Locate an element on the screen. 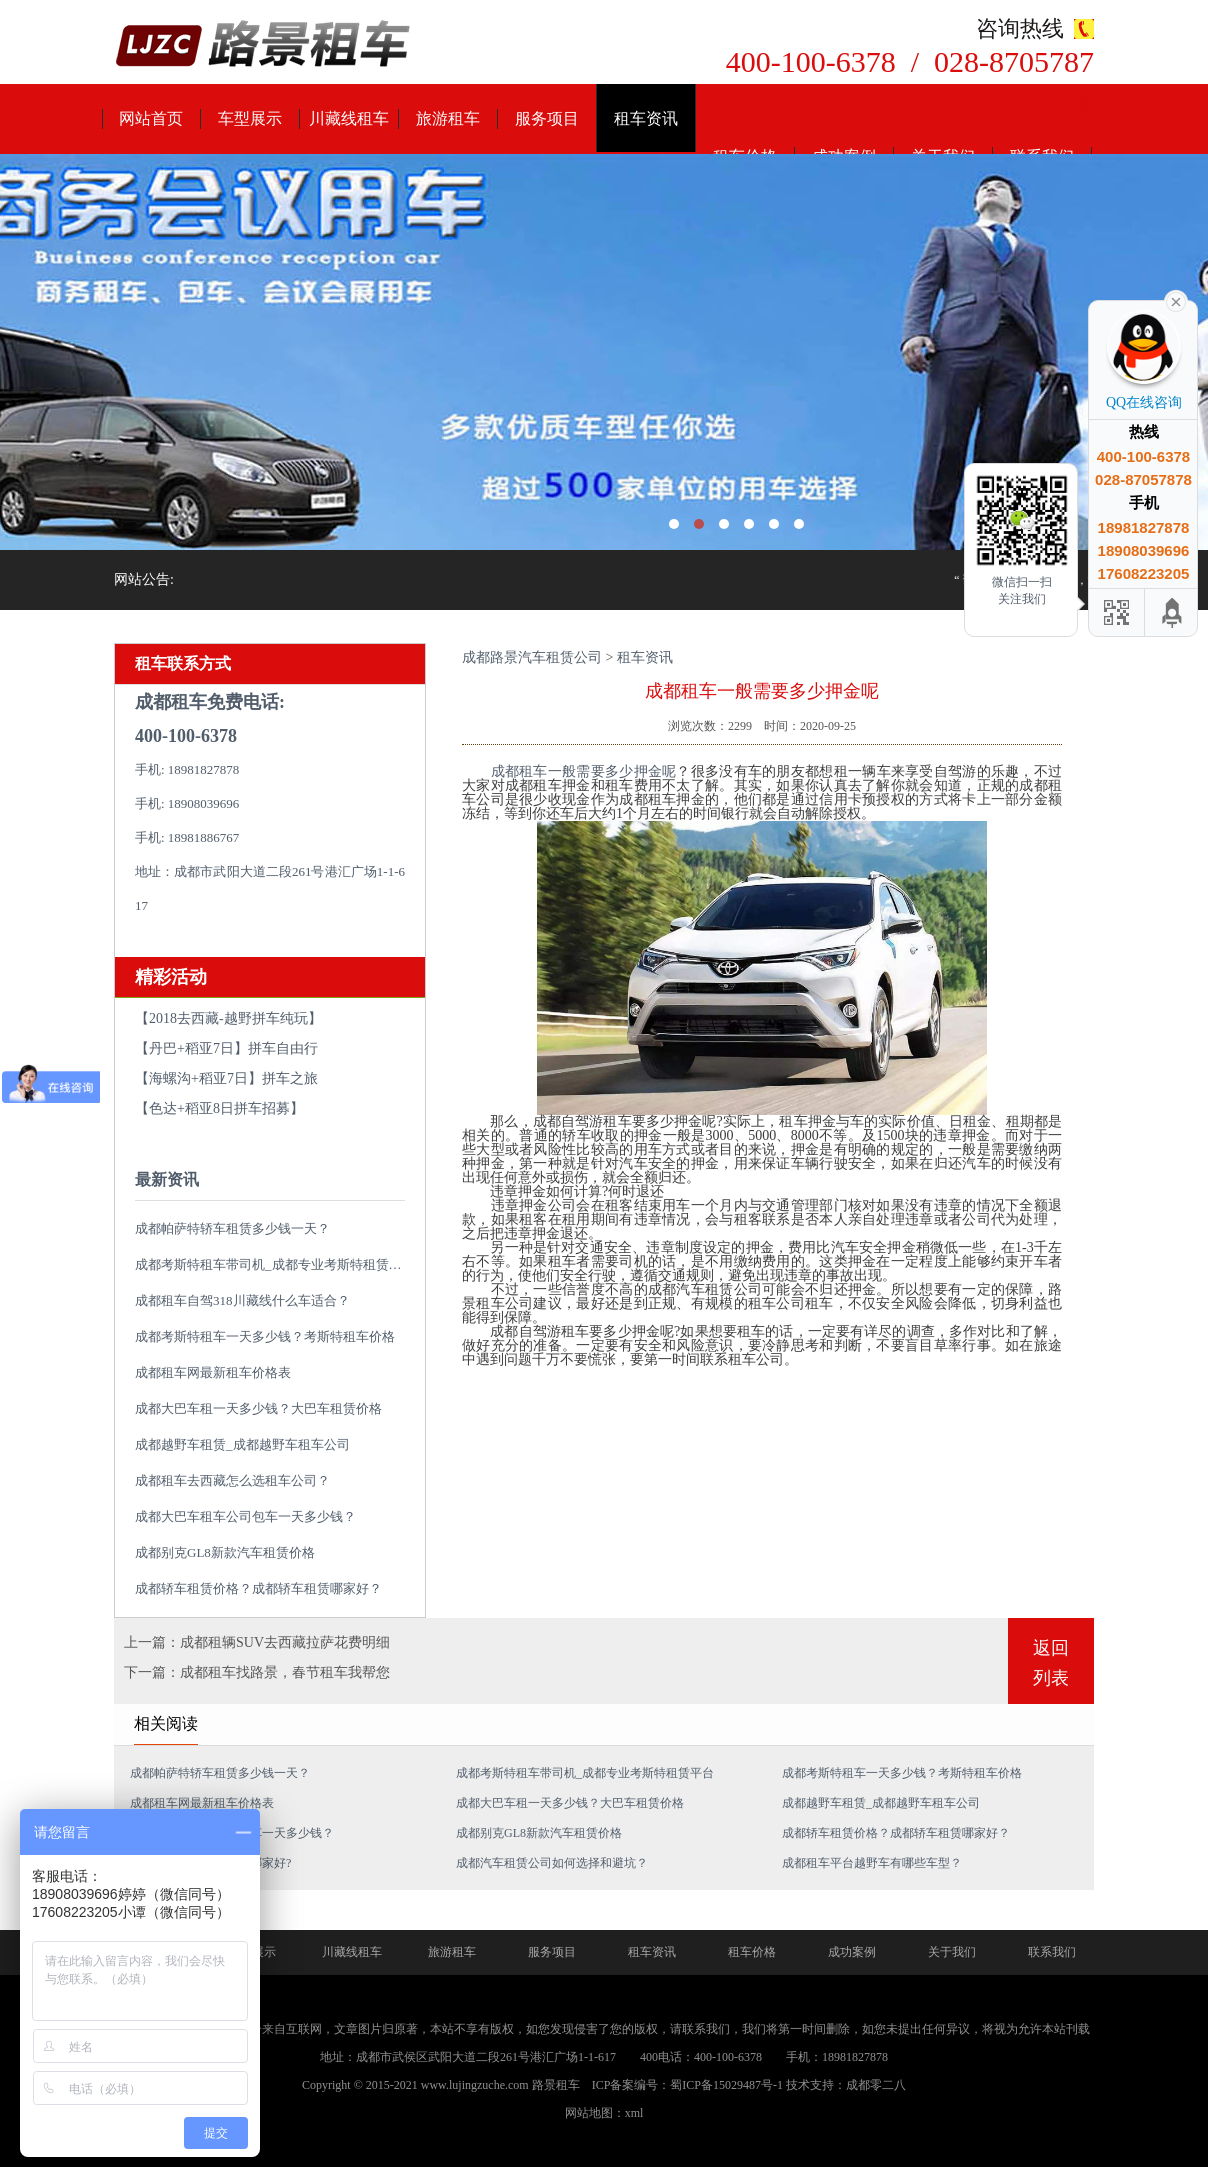 Image resolution: width=1208 pixels, height=2167 pixels. 成都租车网最新租车价格表 is located at coordinates (213, 1372).